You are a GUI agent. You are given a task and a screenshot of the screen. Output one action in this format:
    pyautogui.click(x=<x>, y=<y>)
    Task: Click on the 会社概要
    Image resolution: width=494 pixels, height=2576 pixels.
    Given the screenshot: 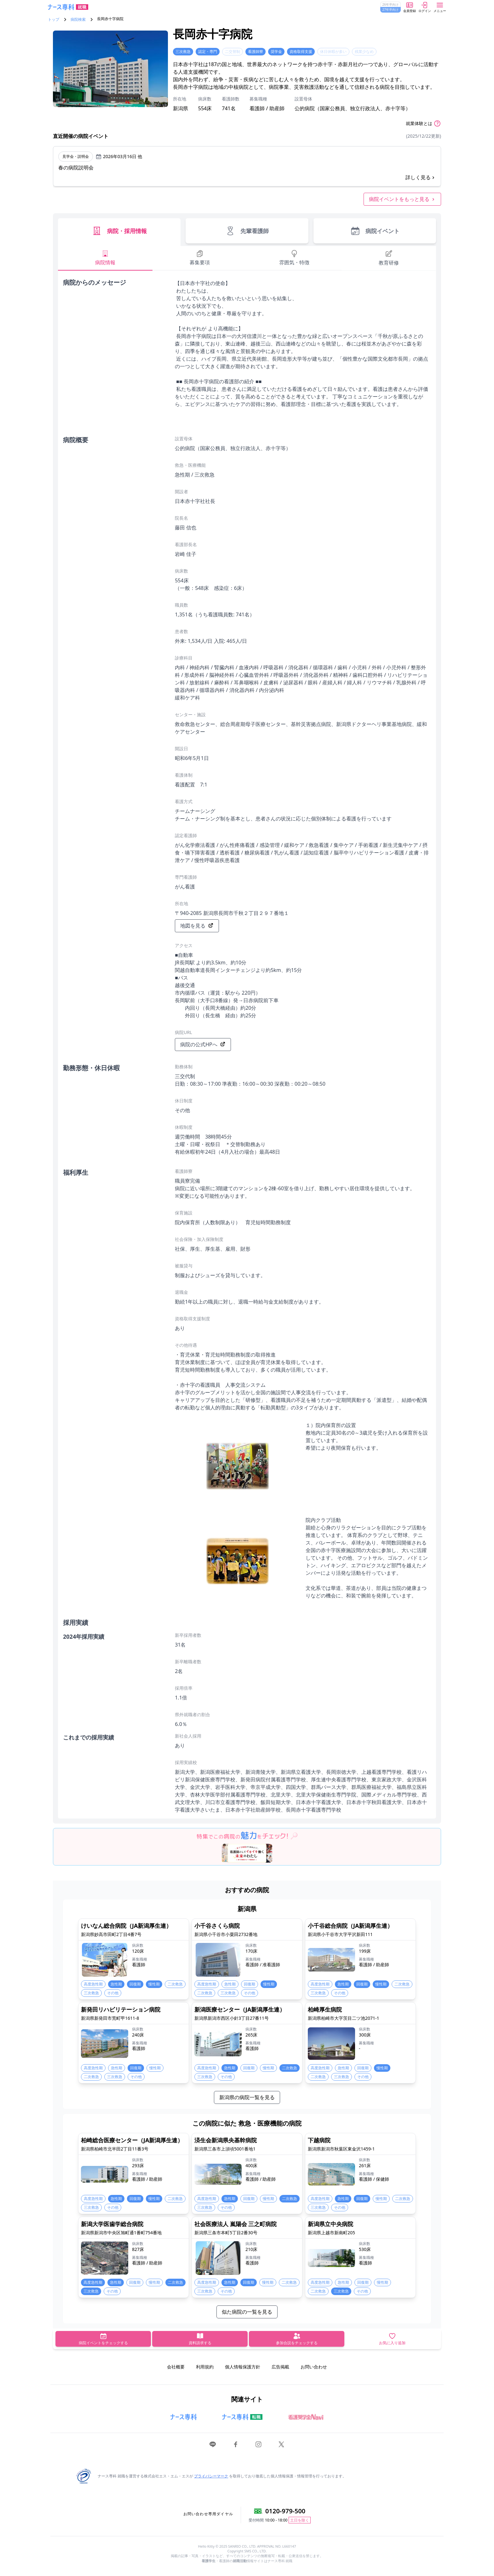 What is the action you would take?
    pyautogui.click(x=176, y=2367)
    